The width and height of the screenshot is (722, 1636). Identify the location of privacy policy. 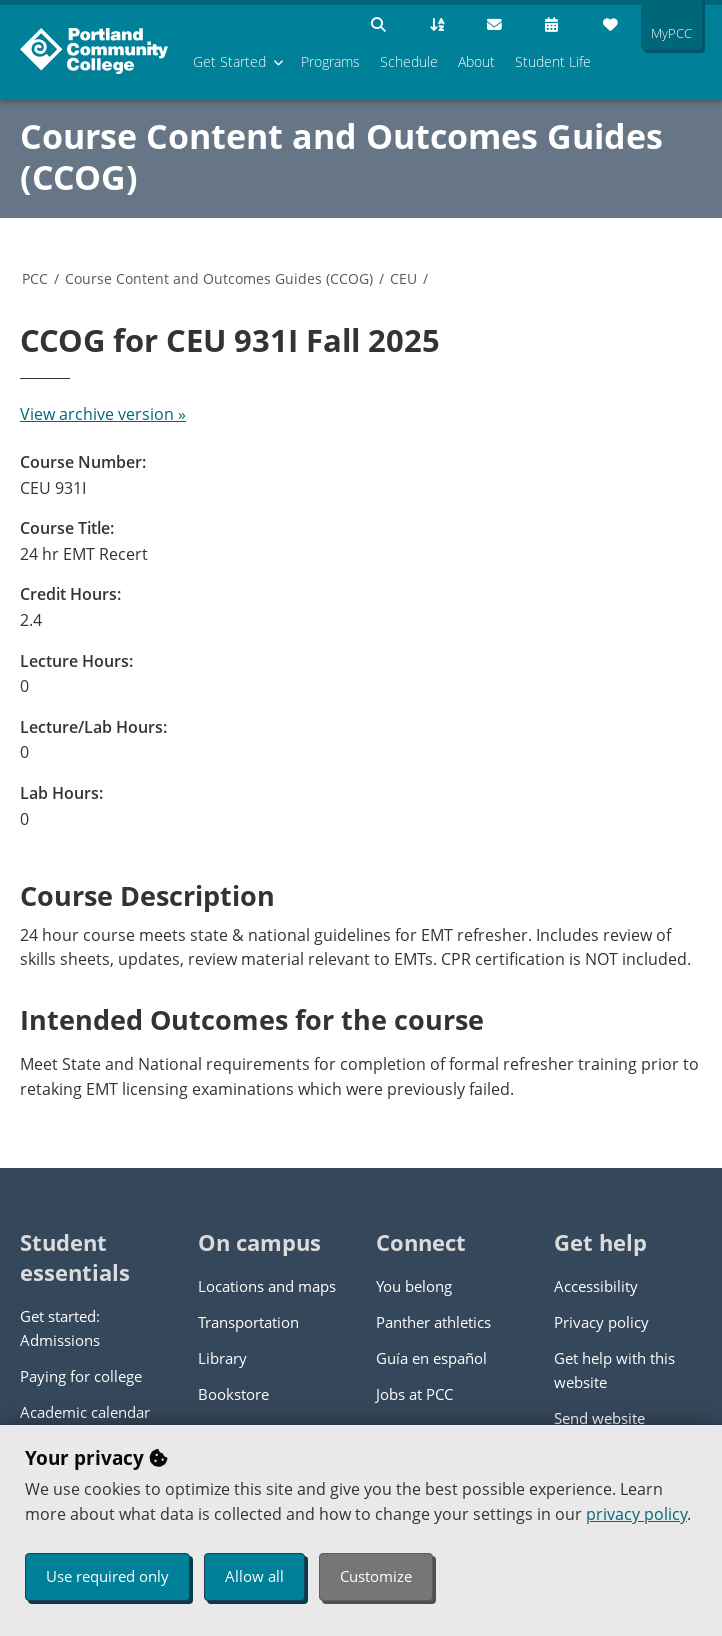
(636, 1514).